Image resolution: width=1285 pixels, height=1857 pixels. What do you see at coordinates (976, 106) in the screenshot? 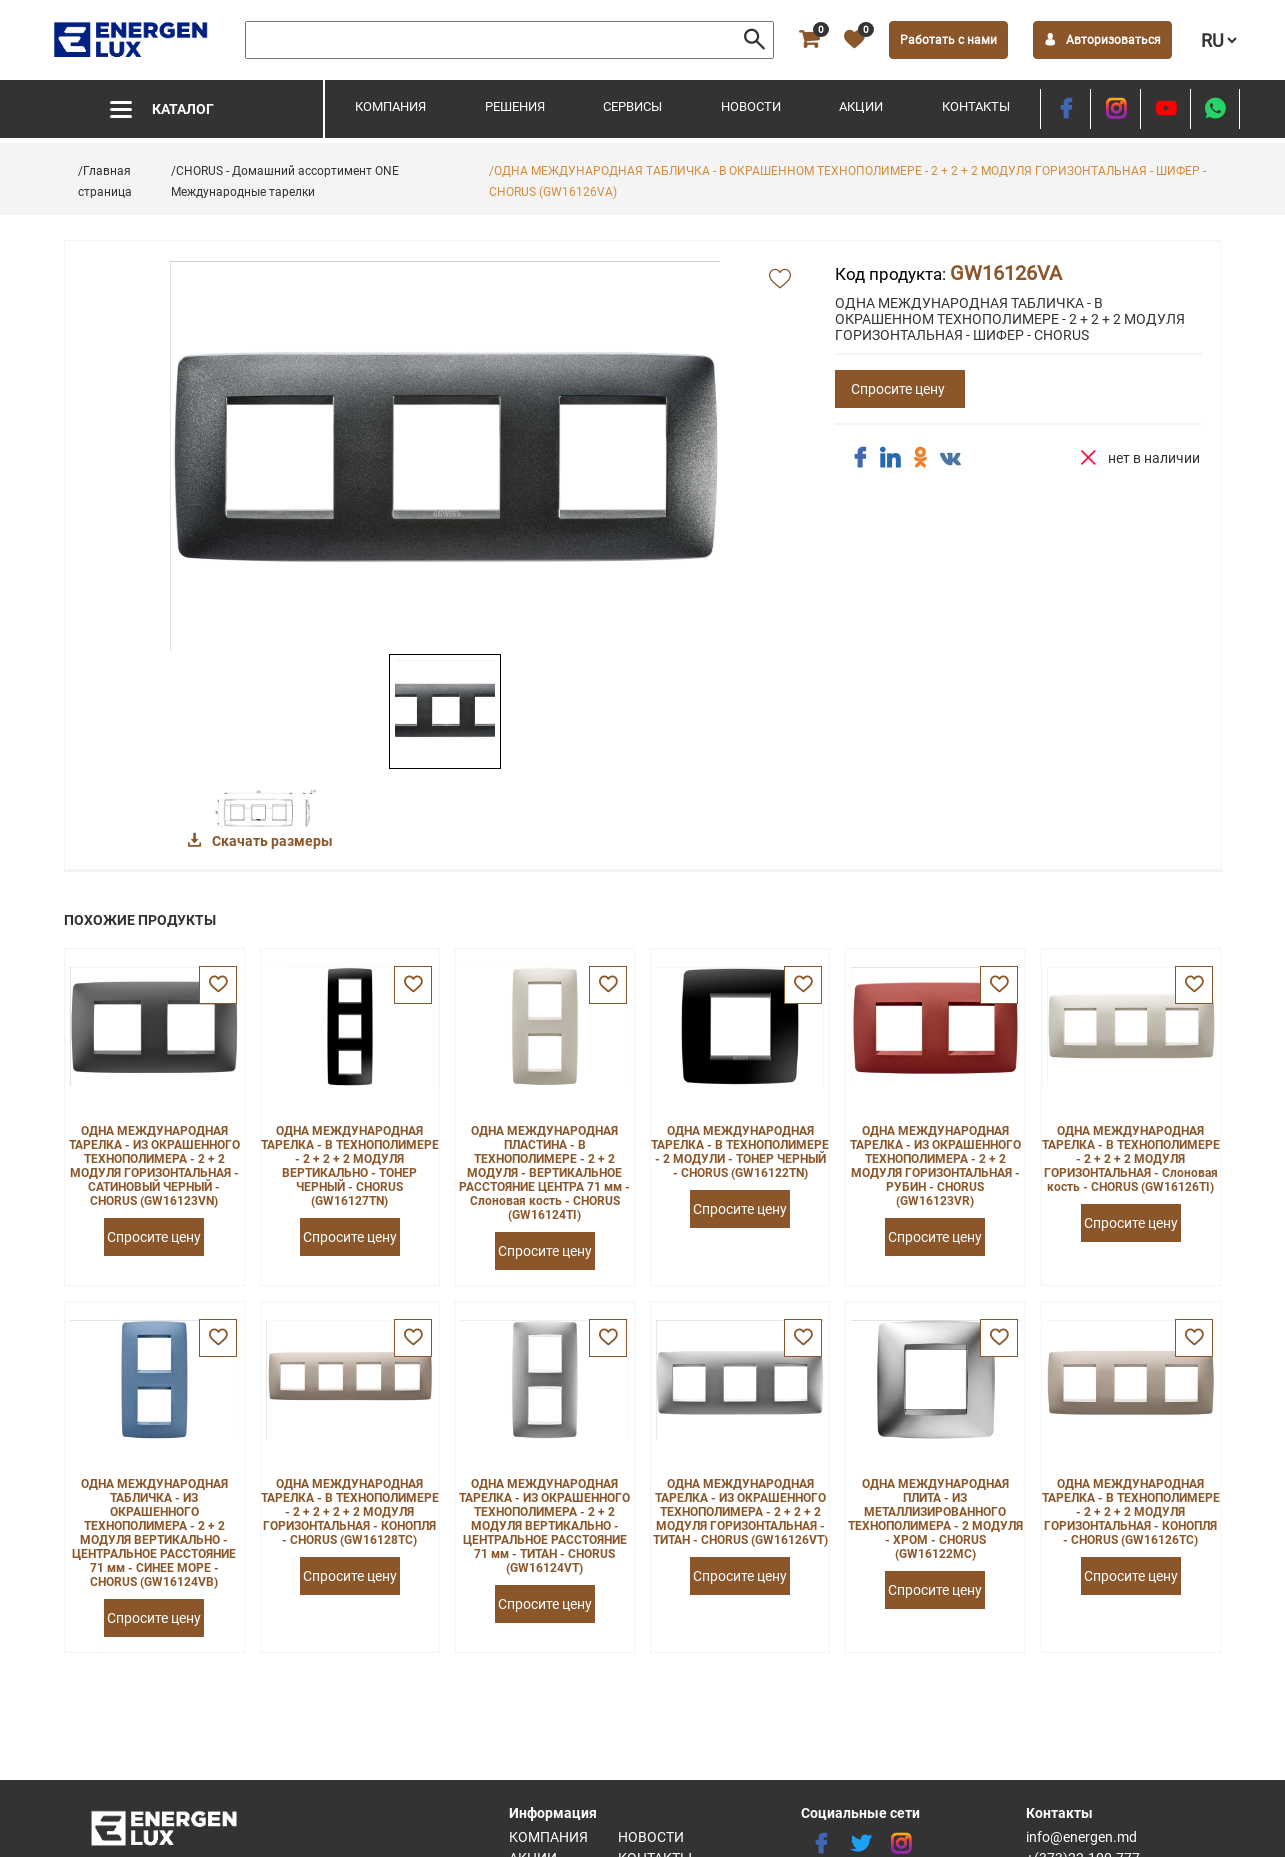
I see `Контакты` at bounding box center [976, 106].